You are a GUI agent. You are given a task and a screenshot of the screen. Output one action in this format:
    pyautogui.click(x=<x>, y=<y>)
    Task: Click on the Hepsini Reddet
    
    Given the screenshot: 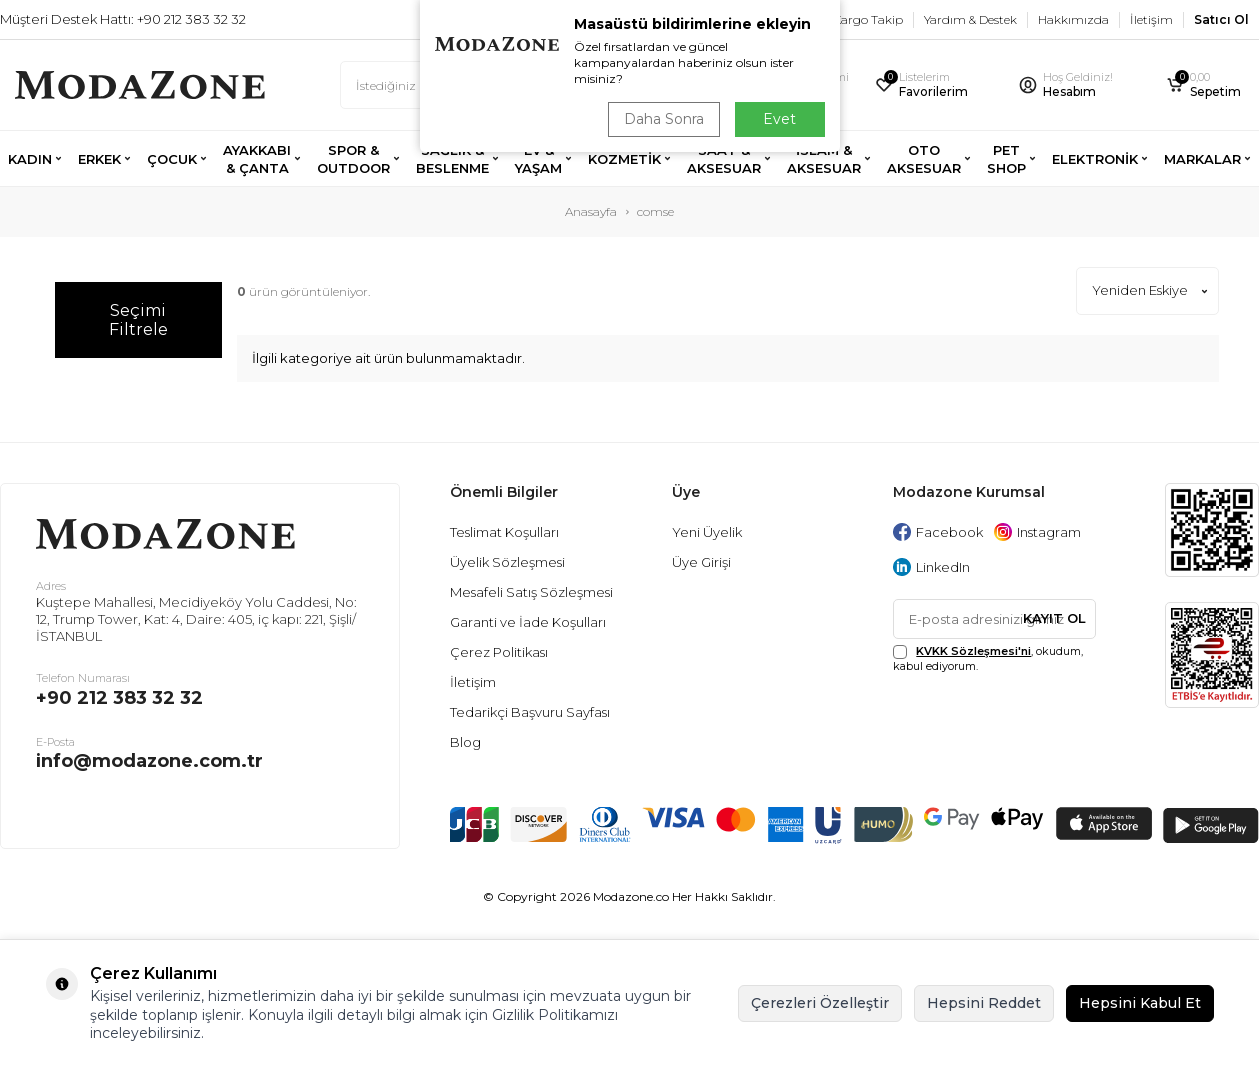 What is the action you would take?
    pyautogui.click(x=984, y=1003)
    